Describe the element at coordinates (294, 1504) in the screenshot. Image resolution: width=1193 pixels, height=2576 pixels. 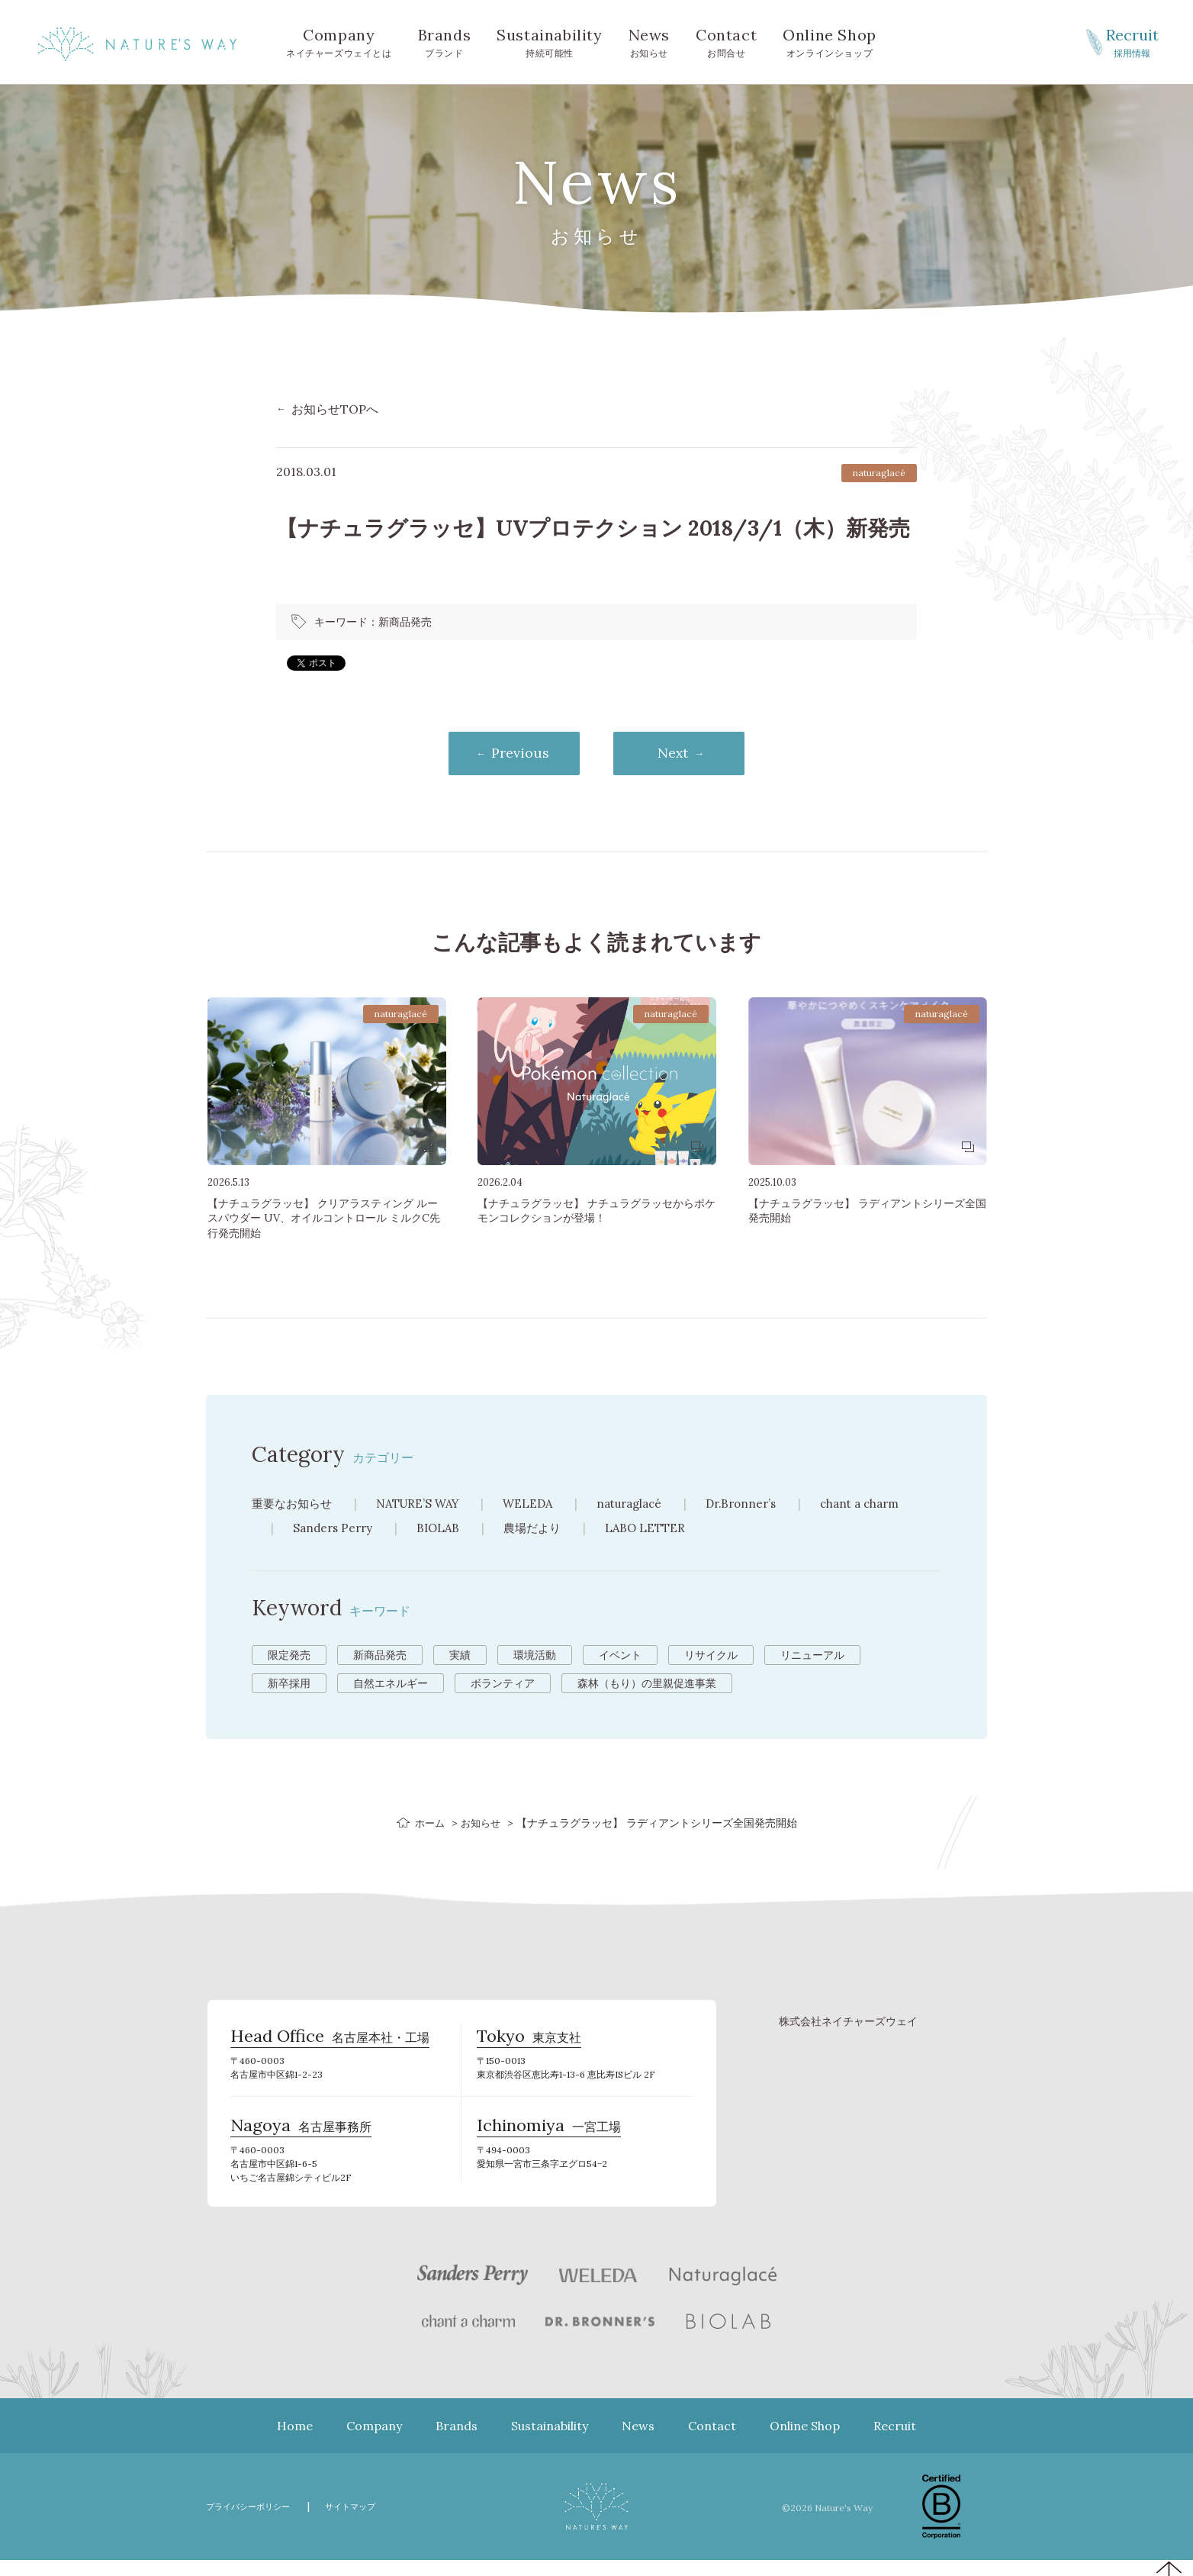
I see `重要なお知らせ` at that location.